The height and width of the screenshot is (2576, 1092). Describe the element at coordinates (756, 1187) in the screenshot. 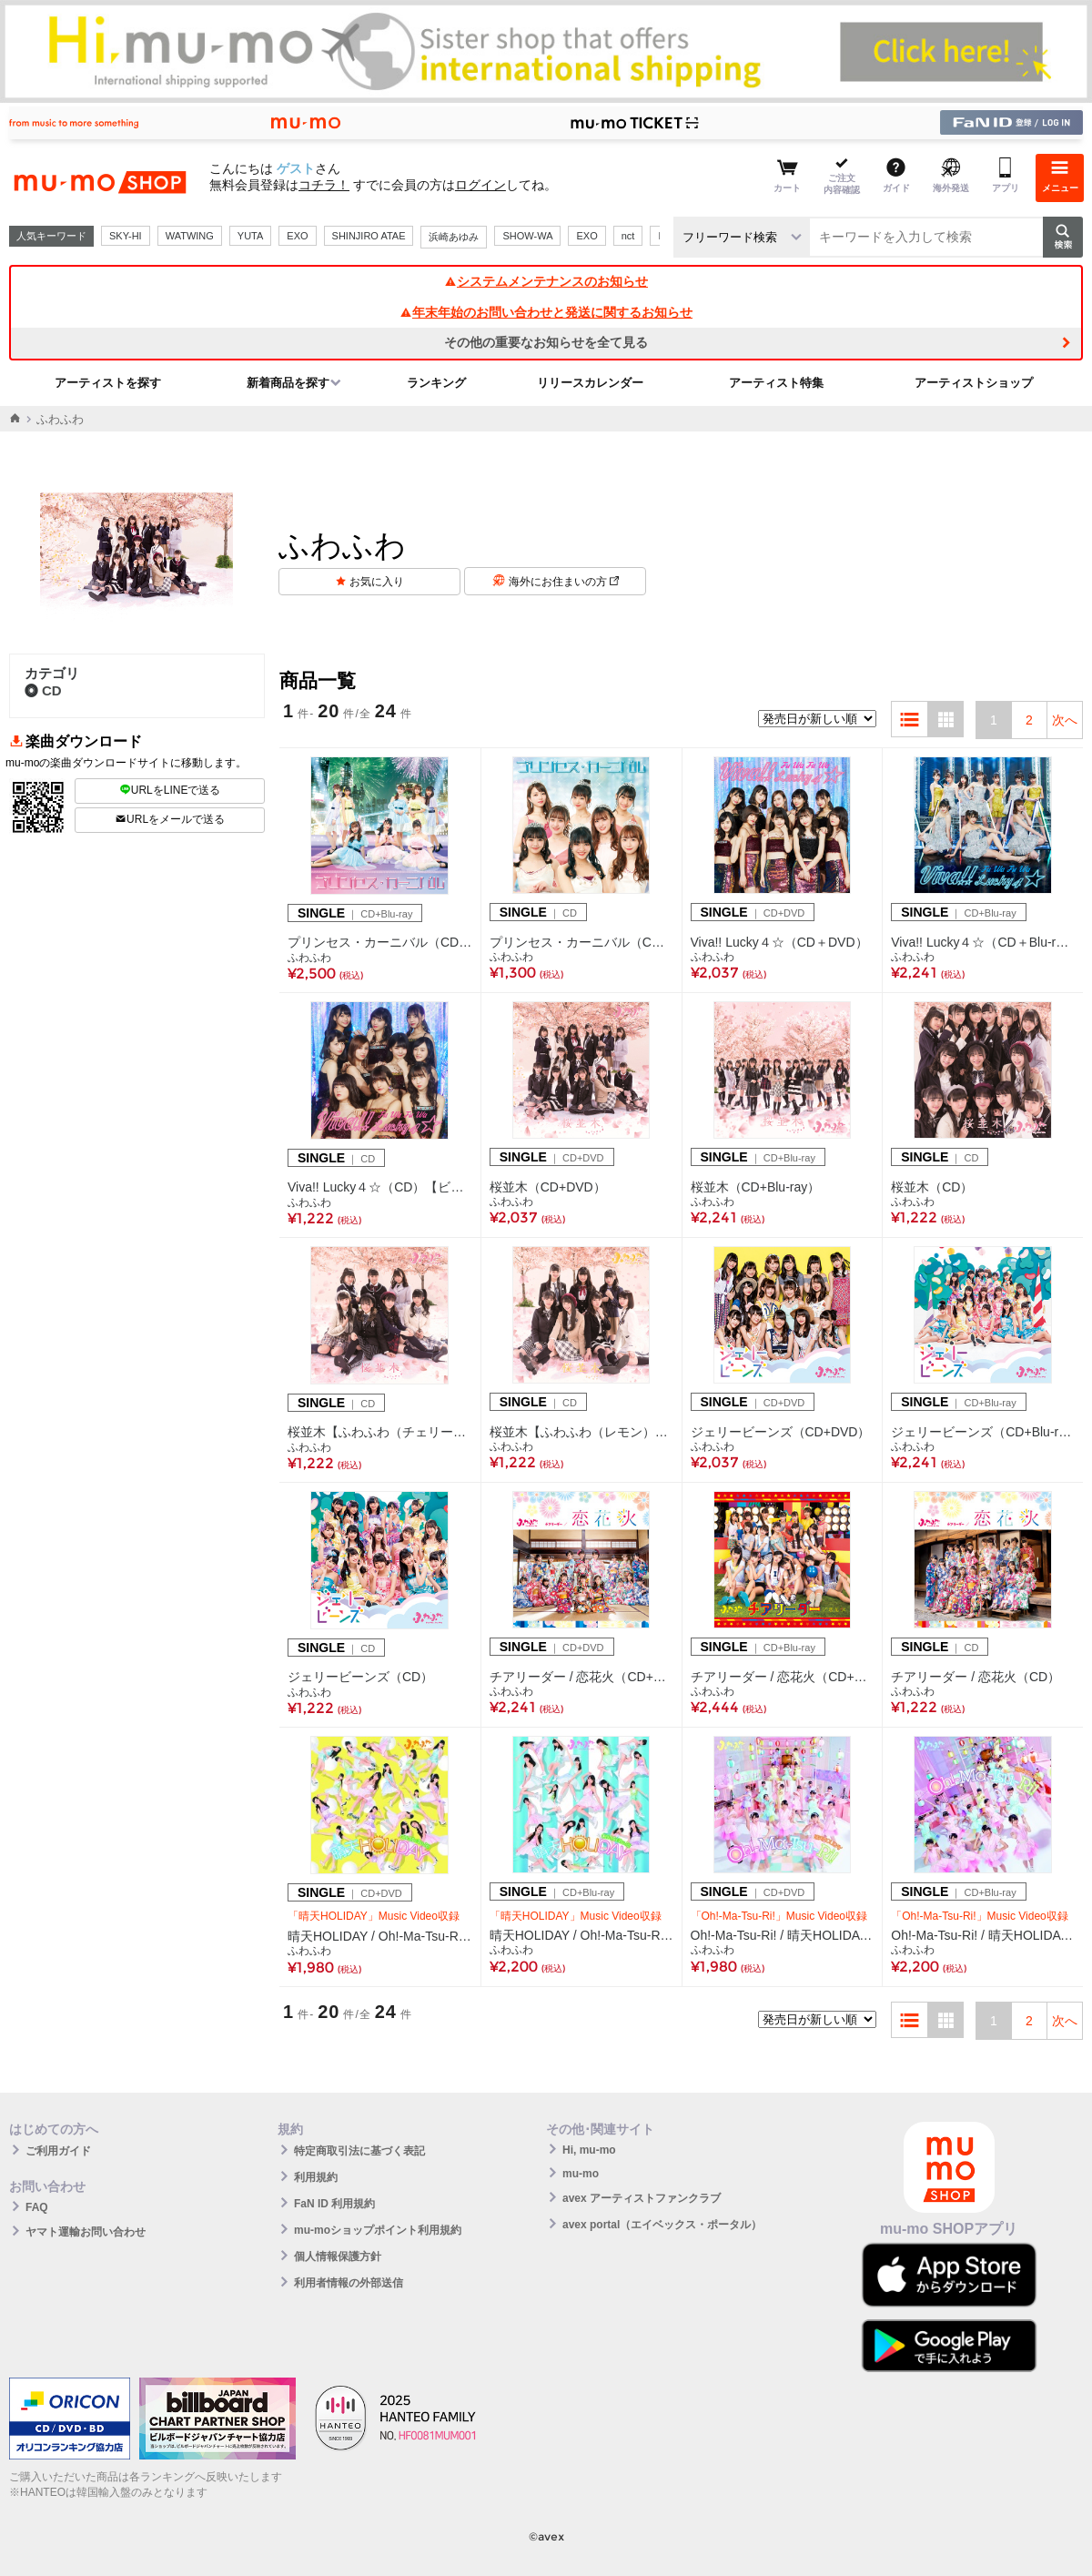

I see `桜並木（CD+Blu-ray）` at that location.